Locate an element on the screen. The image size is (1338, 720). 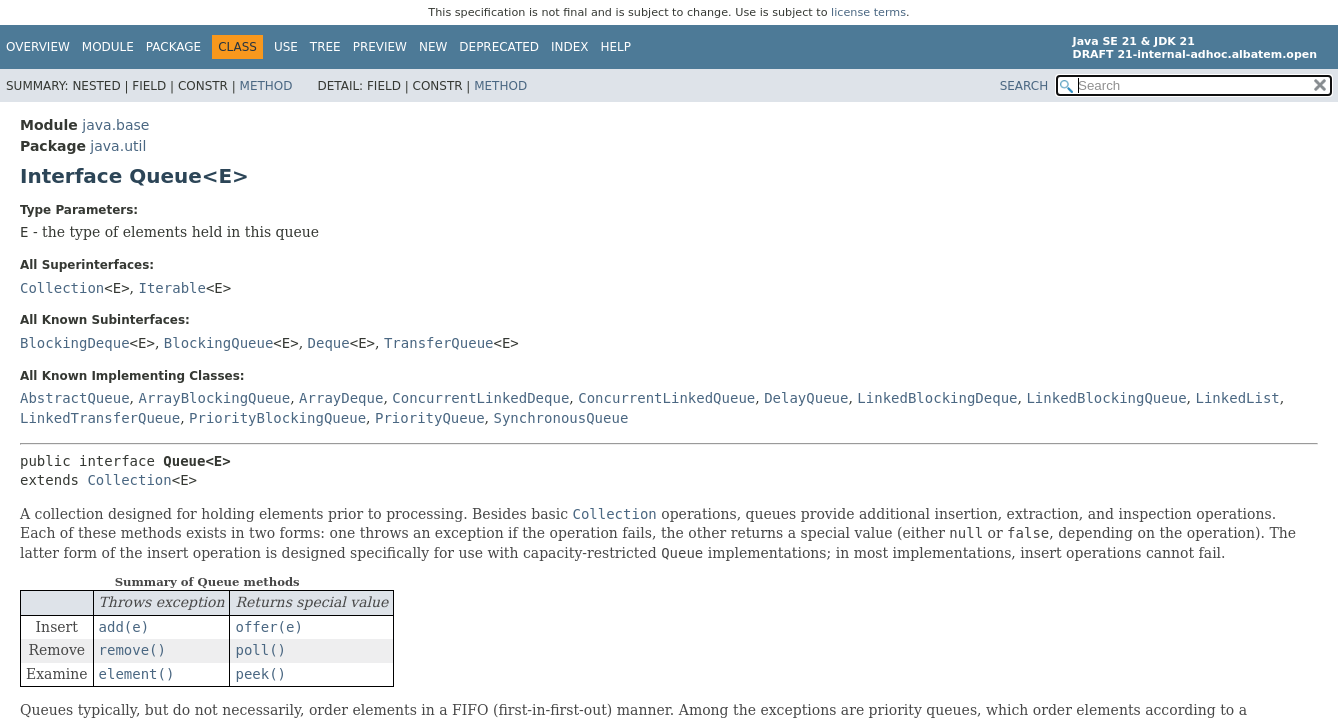
AbstractQueue is located at coordinates (75, 398).